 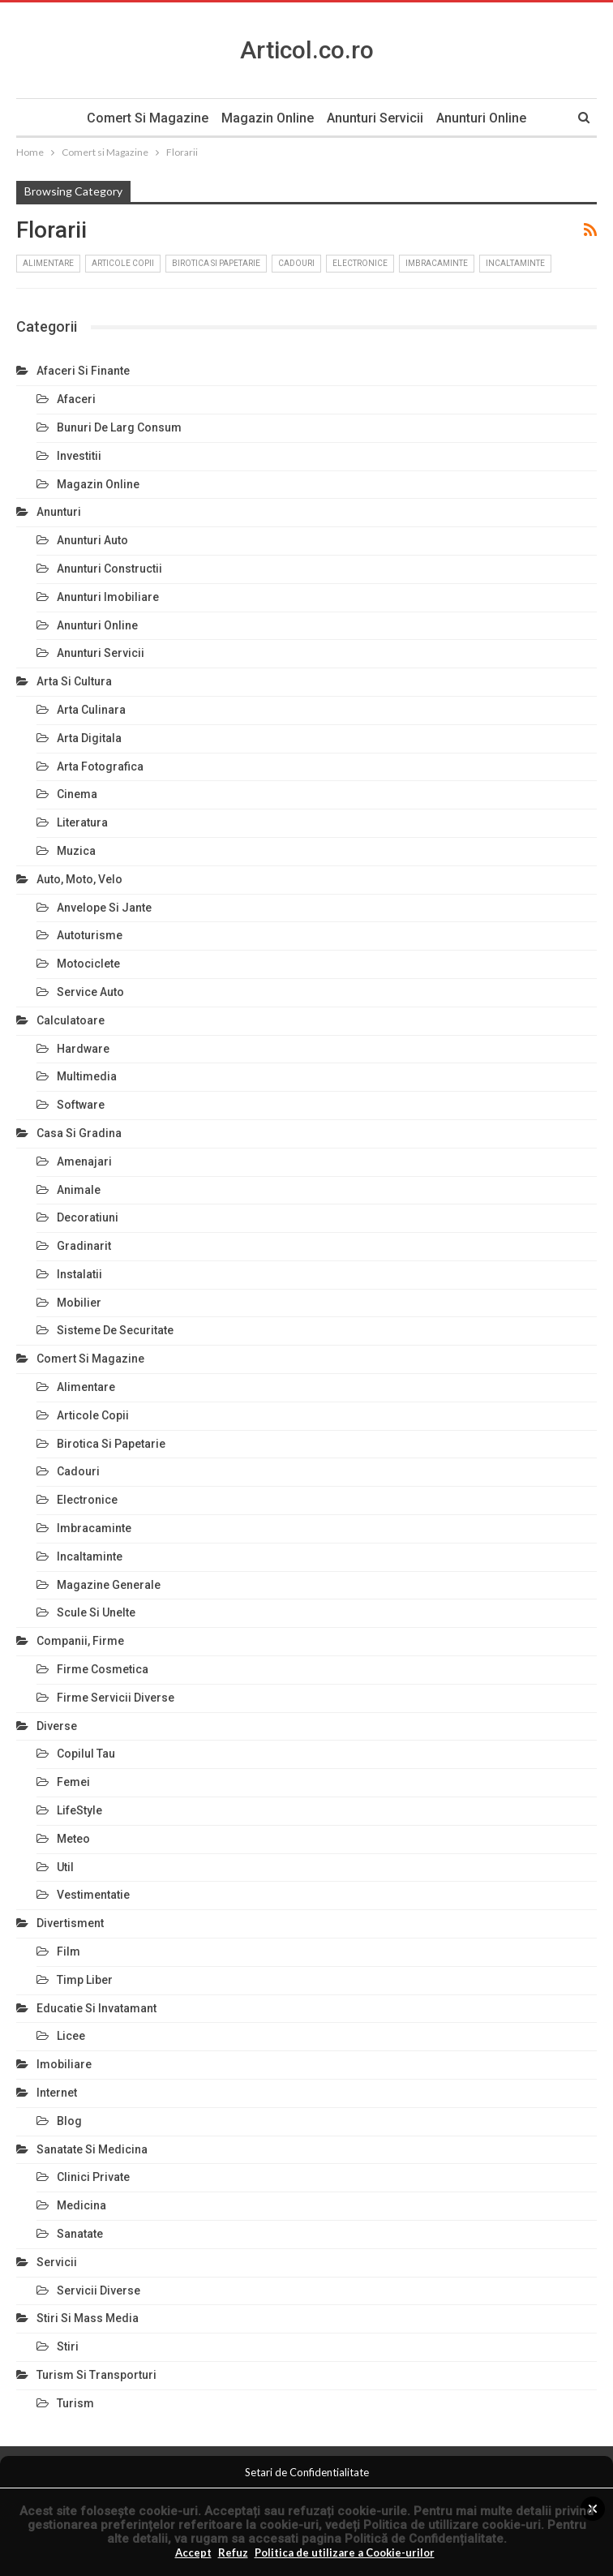 I want to click on Instalatii, so click(x=79, y=1274).